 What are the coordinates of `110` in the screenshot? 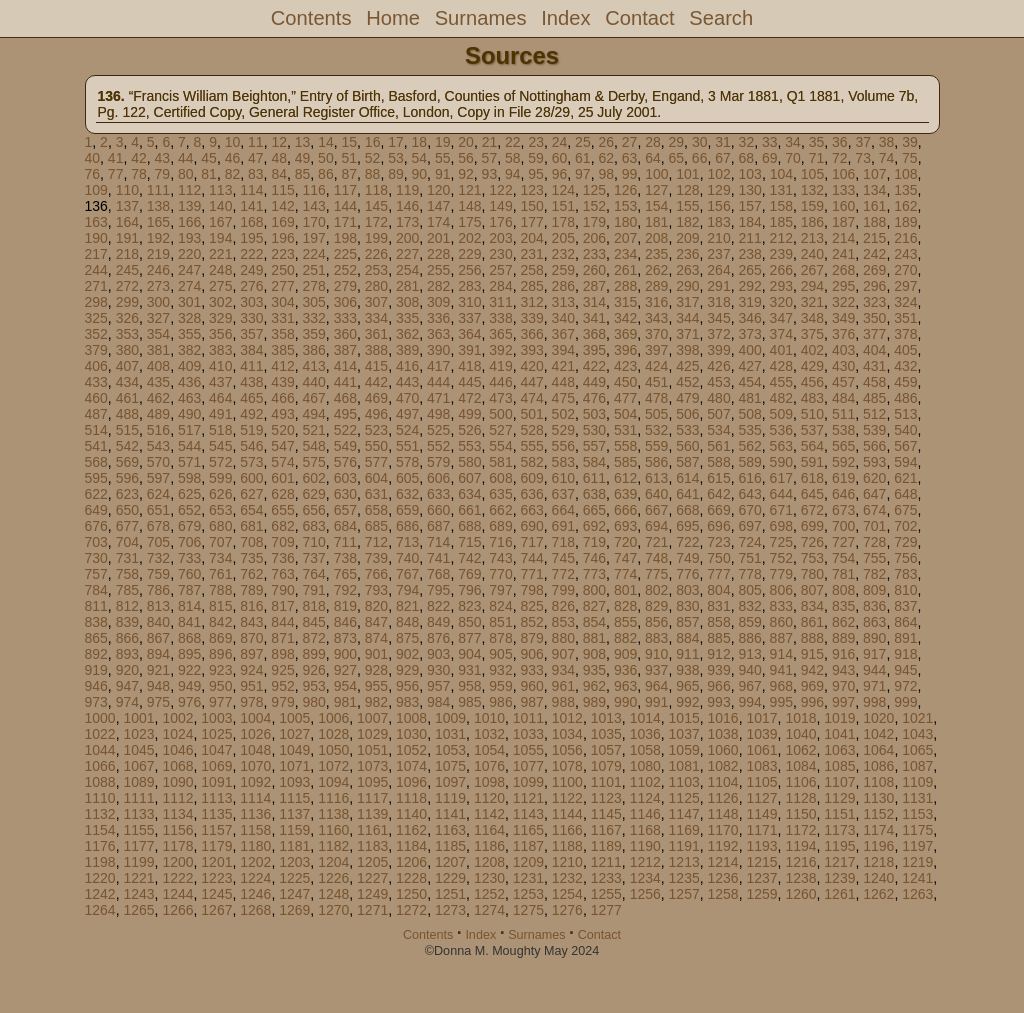 It's located at (127, 190).